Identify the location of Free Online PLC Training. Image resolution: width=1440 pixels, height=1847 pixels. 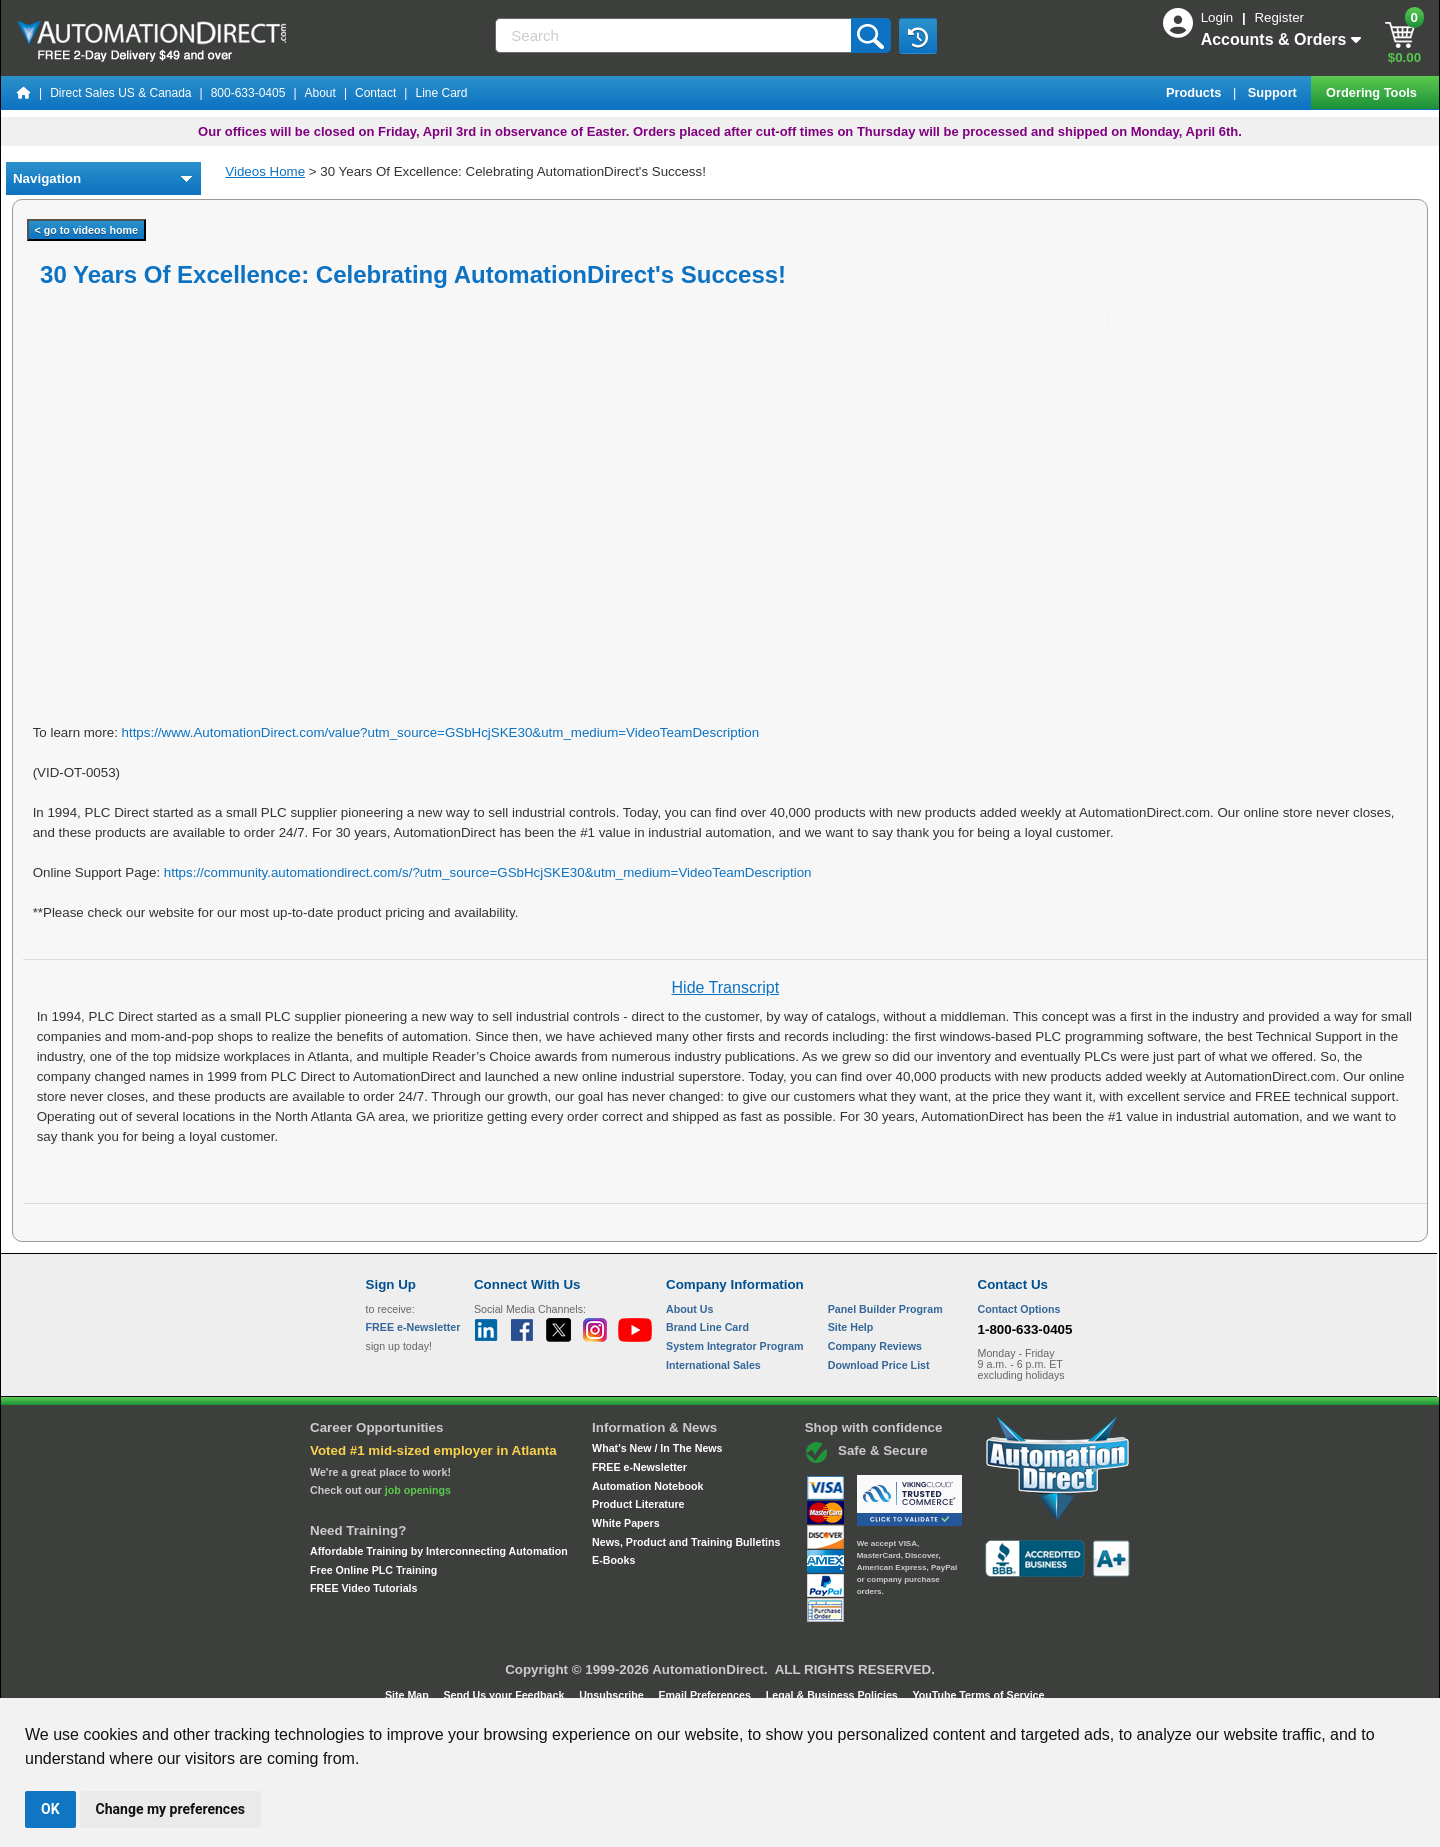
(373, 1570).